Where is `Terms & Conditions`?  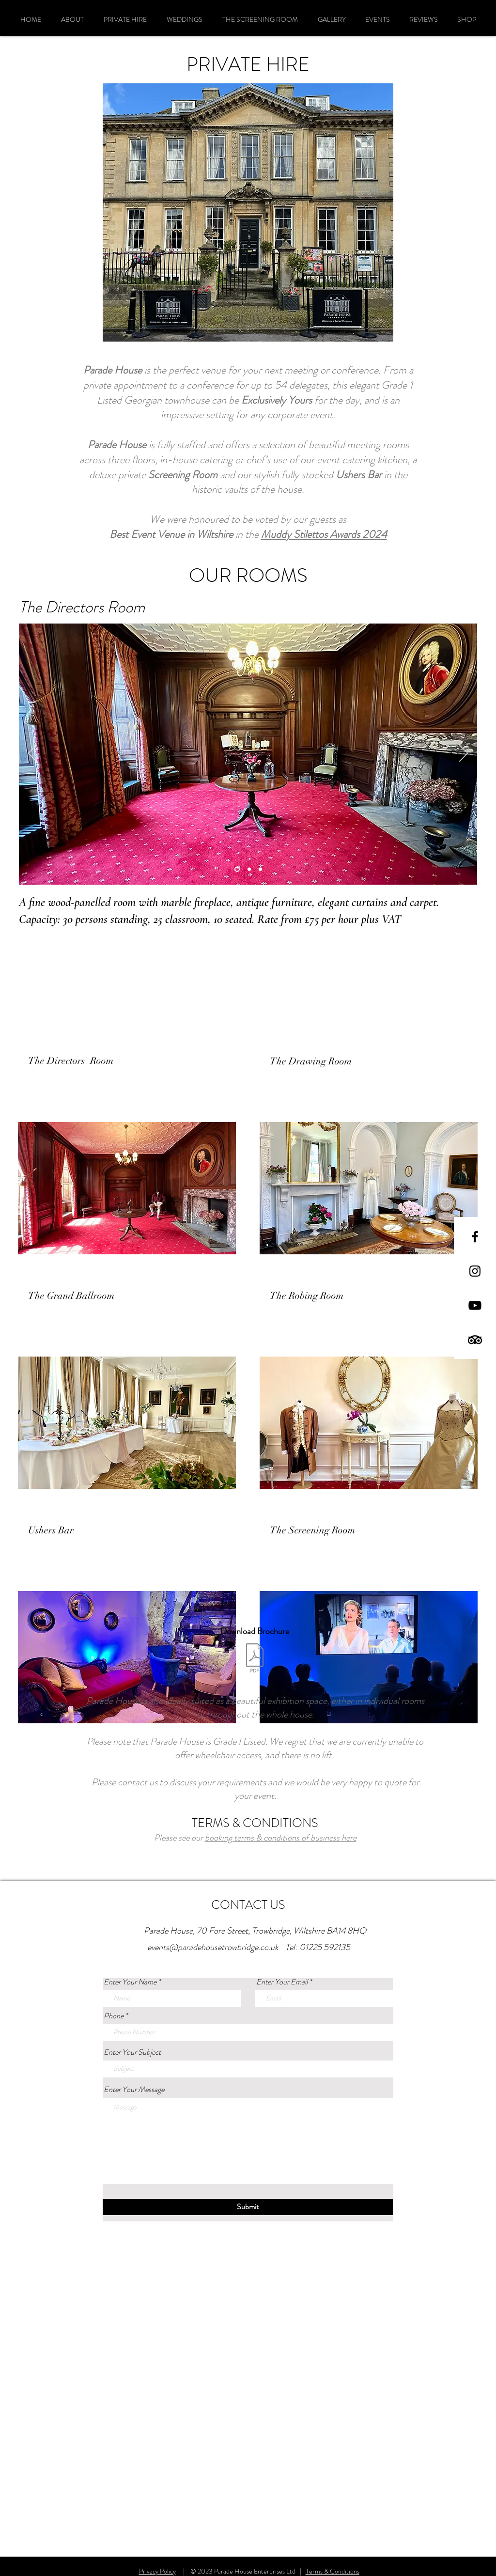
Terms & Conditions is located at coordinates (332, 2571).